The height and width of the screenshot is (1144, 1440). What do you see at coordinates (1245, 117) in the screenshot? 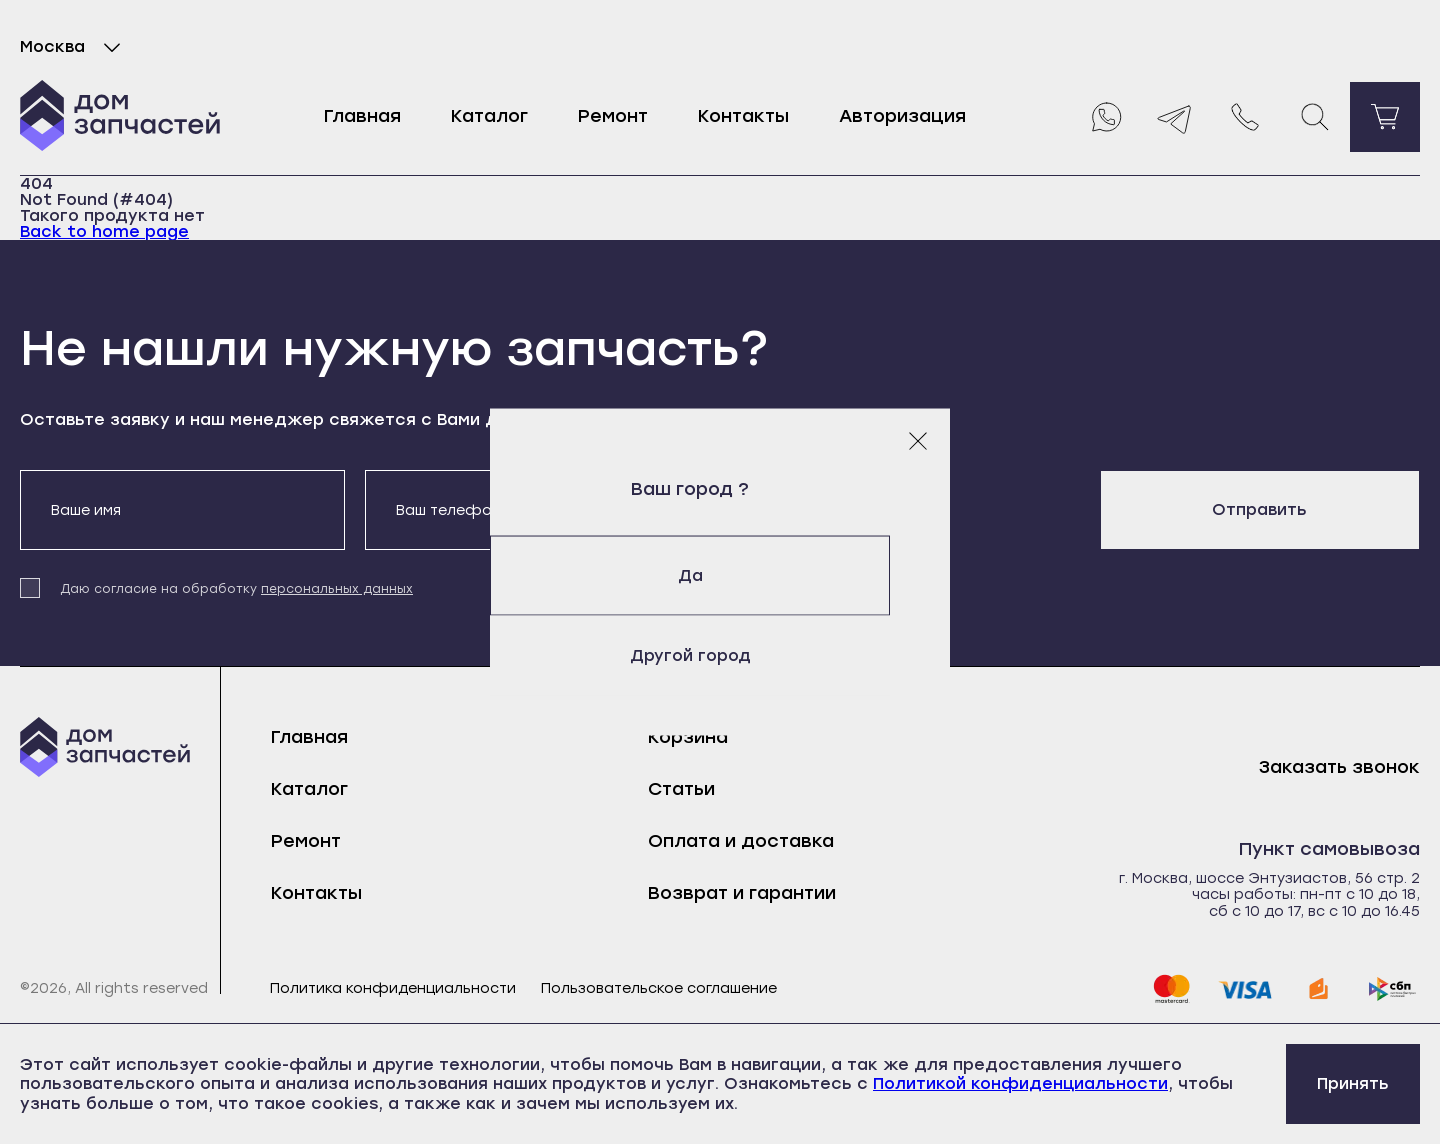
I see `[Позвонить нам]` at bounding box center [1245, 117].